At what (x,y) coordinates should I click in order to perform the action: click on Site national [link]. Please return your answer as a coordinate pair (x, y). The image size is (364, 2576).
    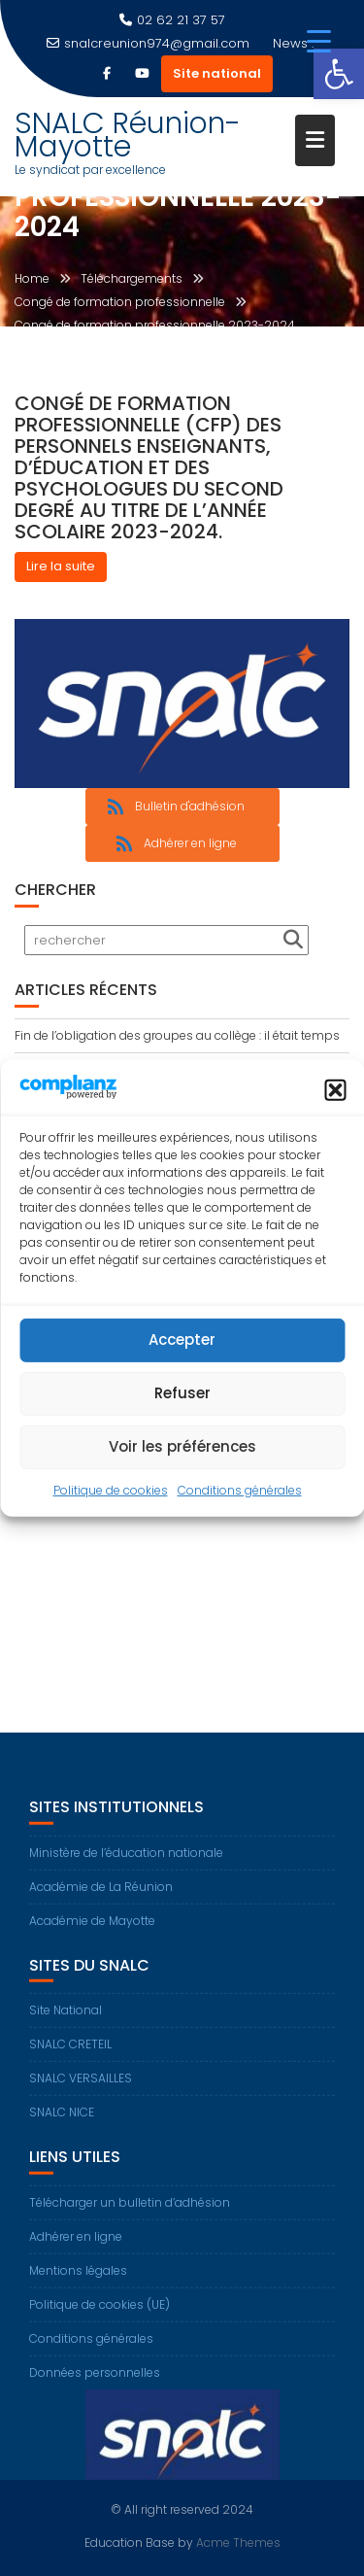
    Looking at the image, I should click on (217, 73).